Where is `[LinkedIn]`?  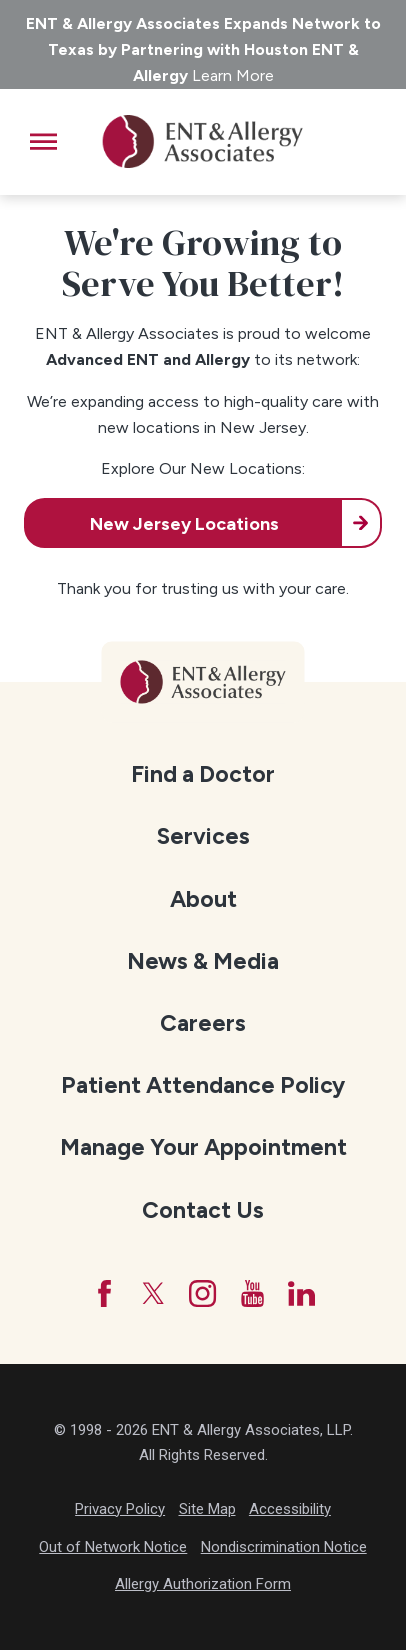 [LinkedIn] is located at coordinates (301, 1293).